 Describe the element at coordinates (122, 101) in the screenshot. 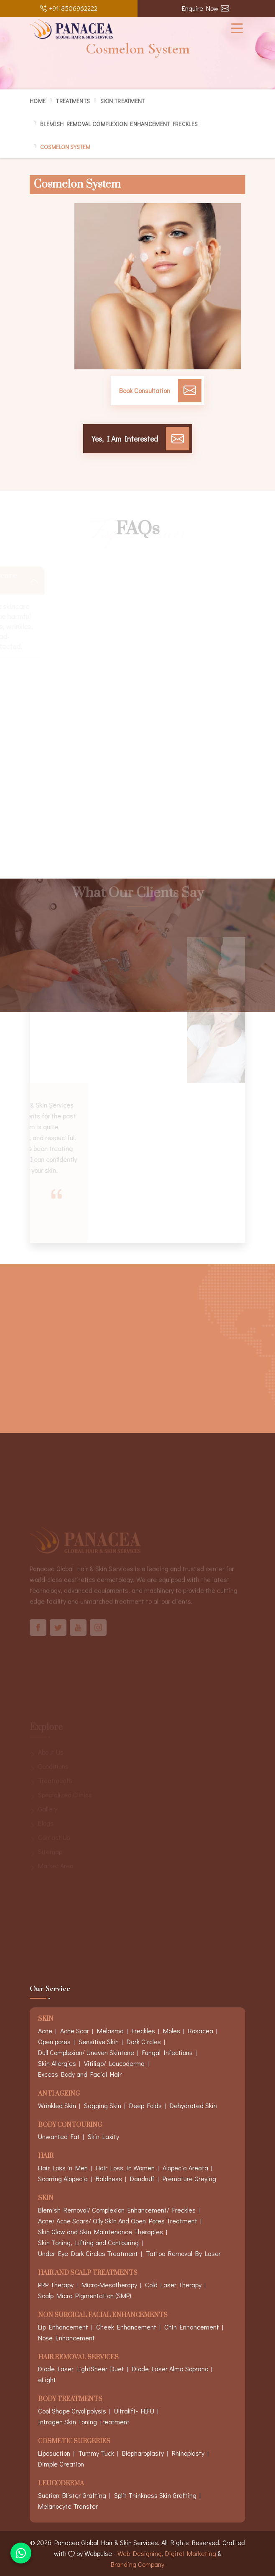

I see `Skin Treatment` at that location.